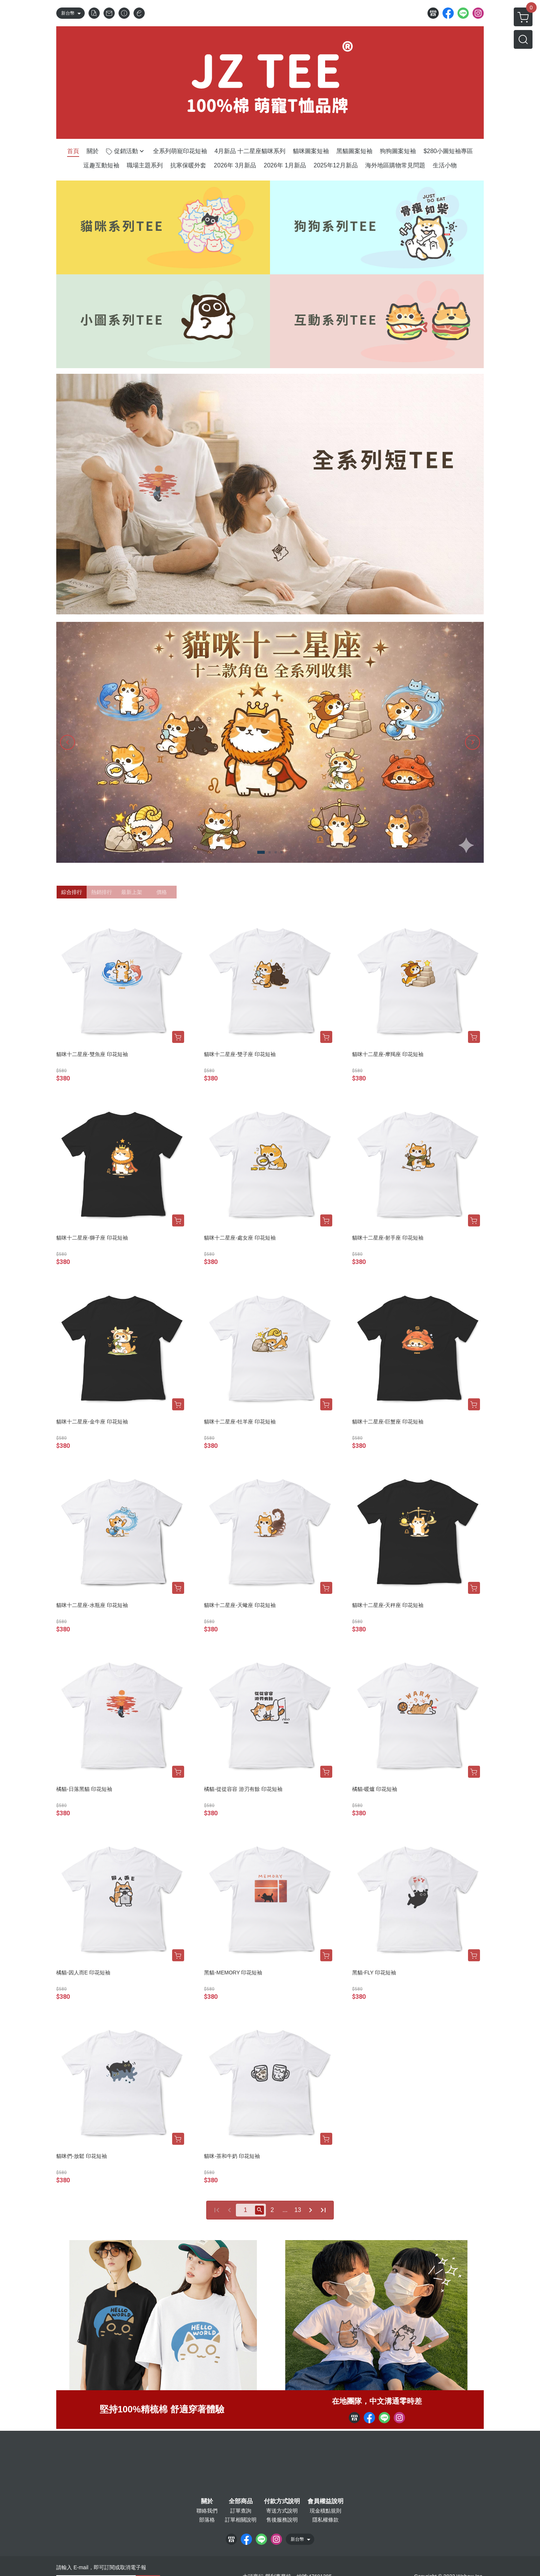 The width and height of the screenshot is (540, 2576). I want to click on 訂單查詢, so click(240, 2510).